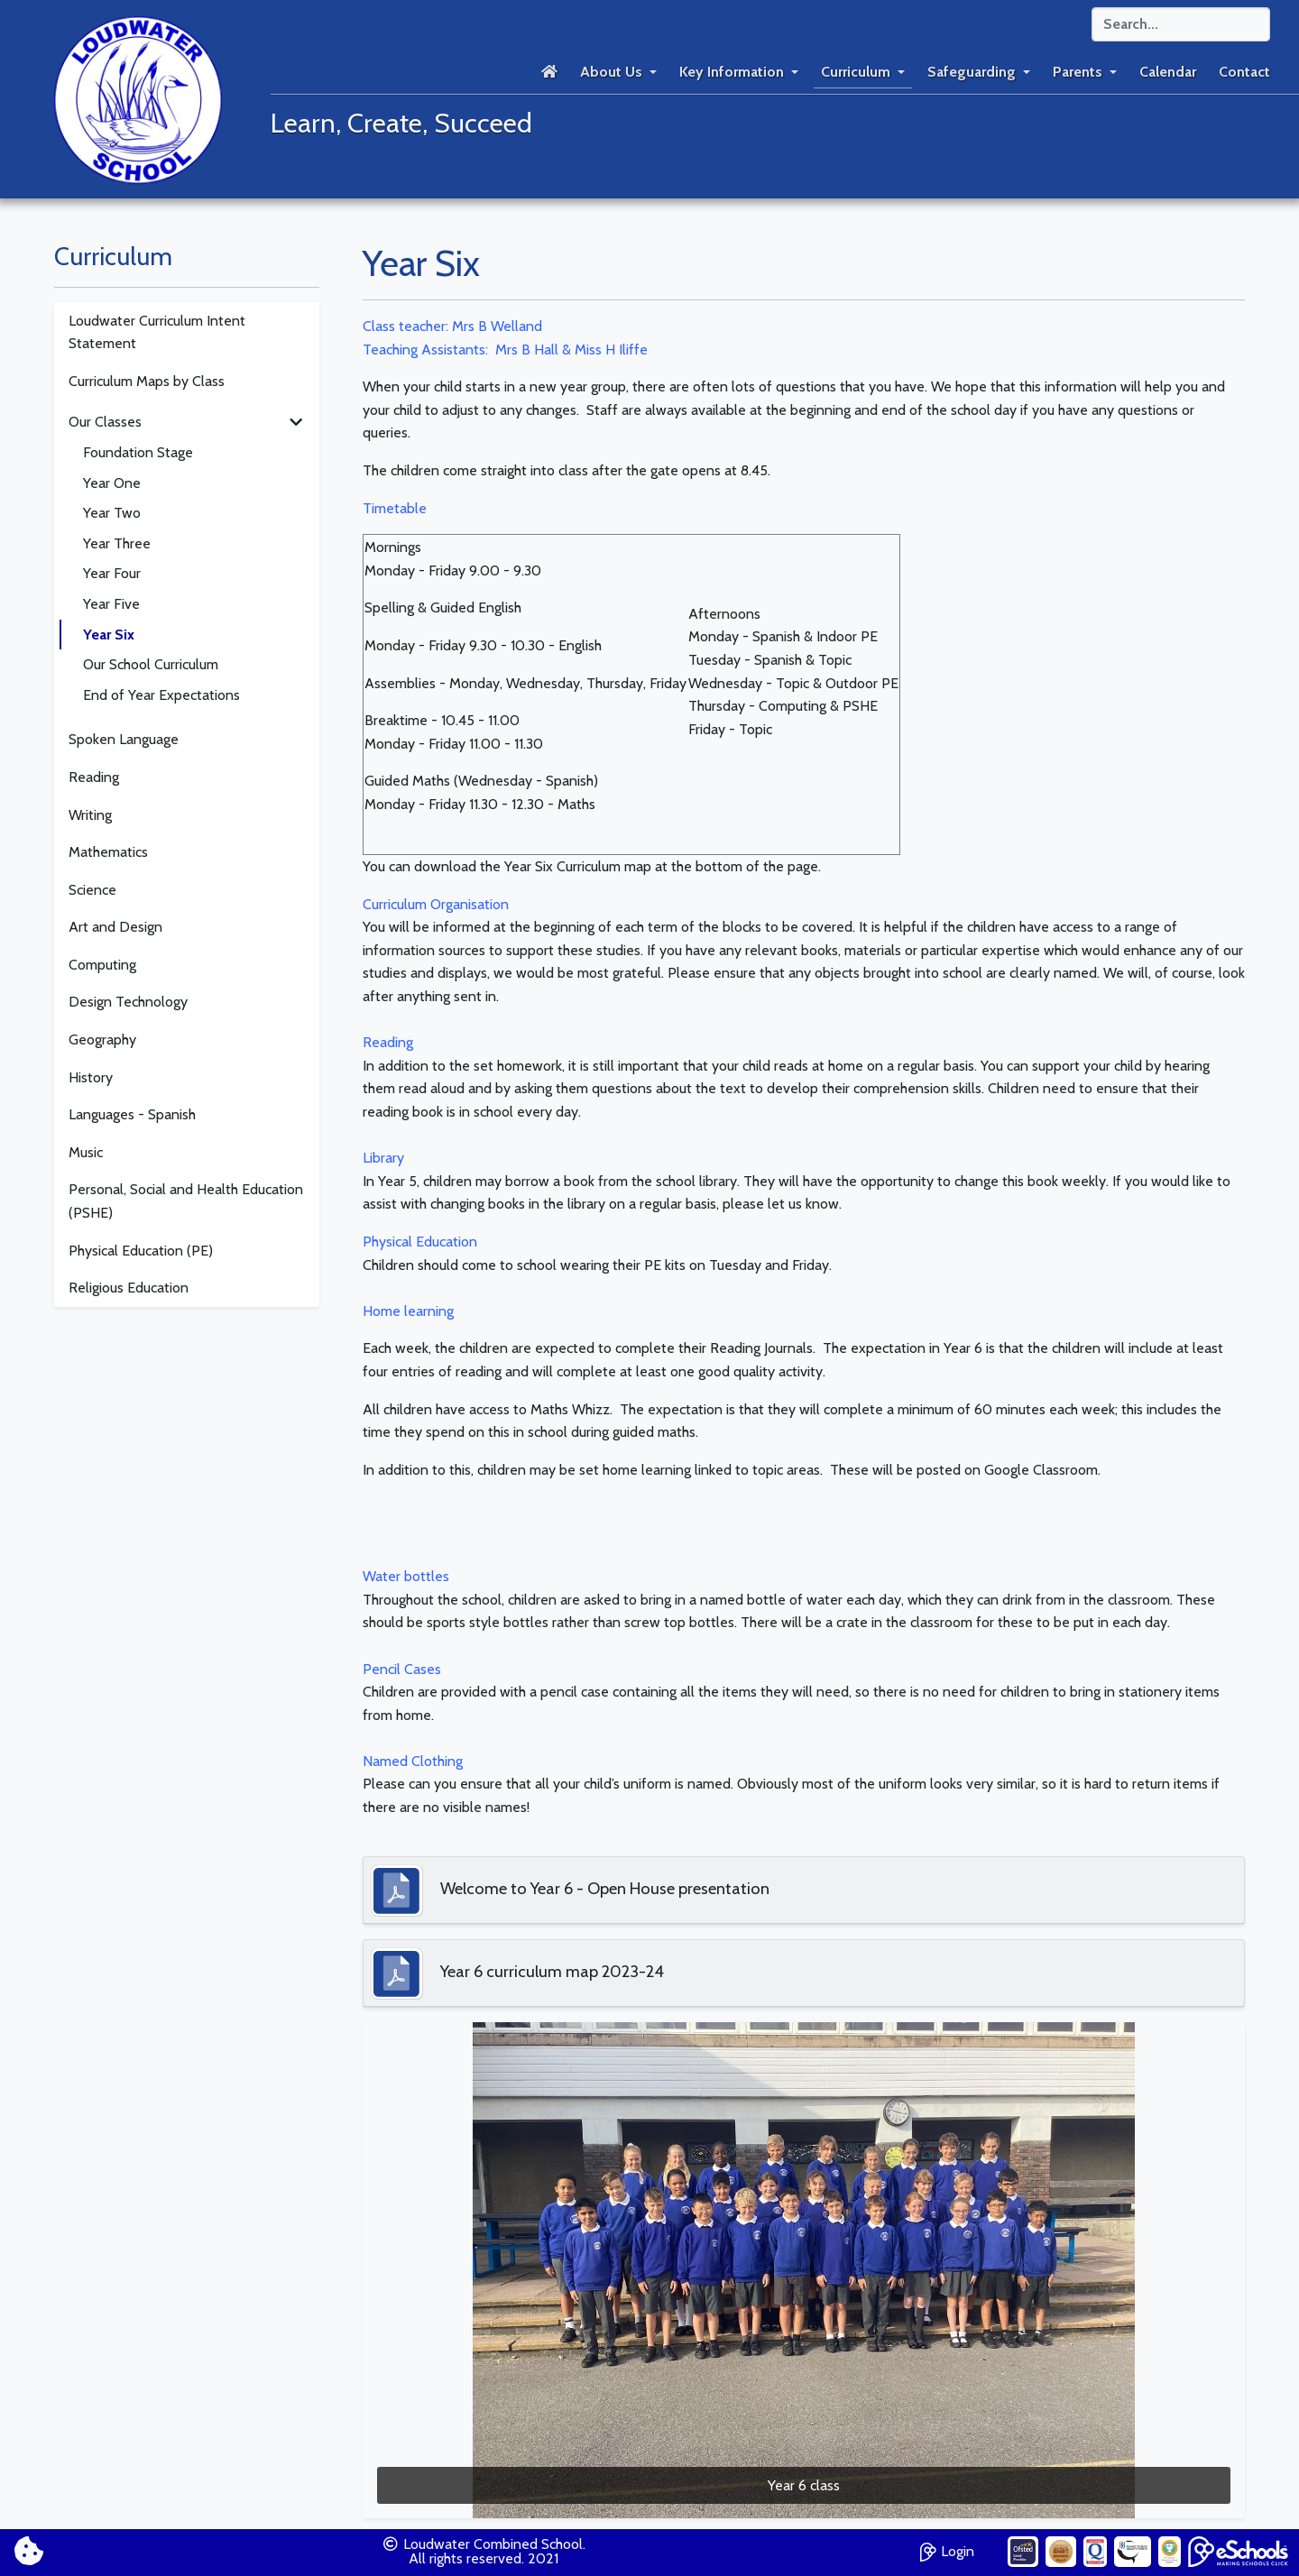 The image size is (1299, 2576). Describe the element at coordinates (1181, 24) in the screenshot. I see `[Search]` at that location.